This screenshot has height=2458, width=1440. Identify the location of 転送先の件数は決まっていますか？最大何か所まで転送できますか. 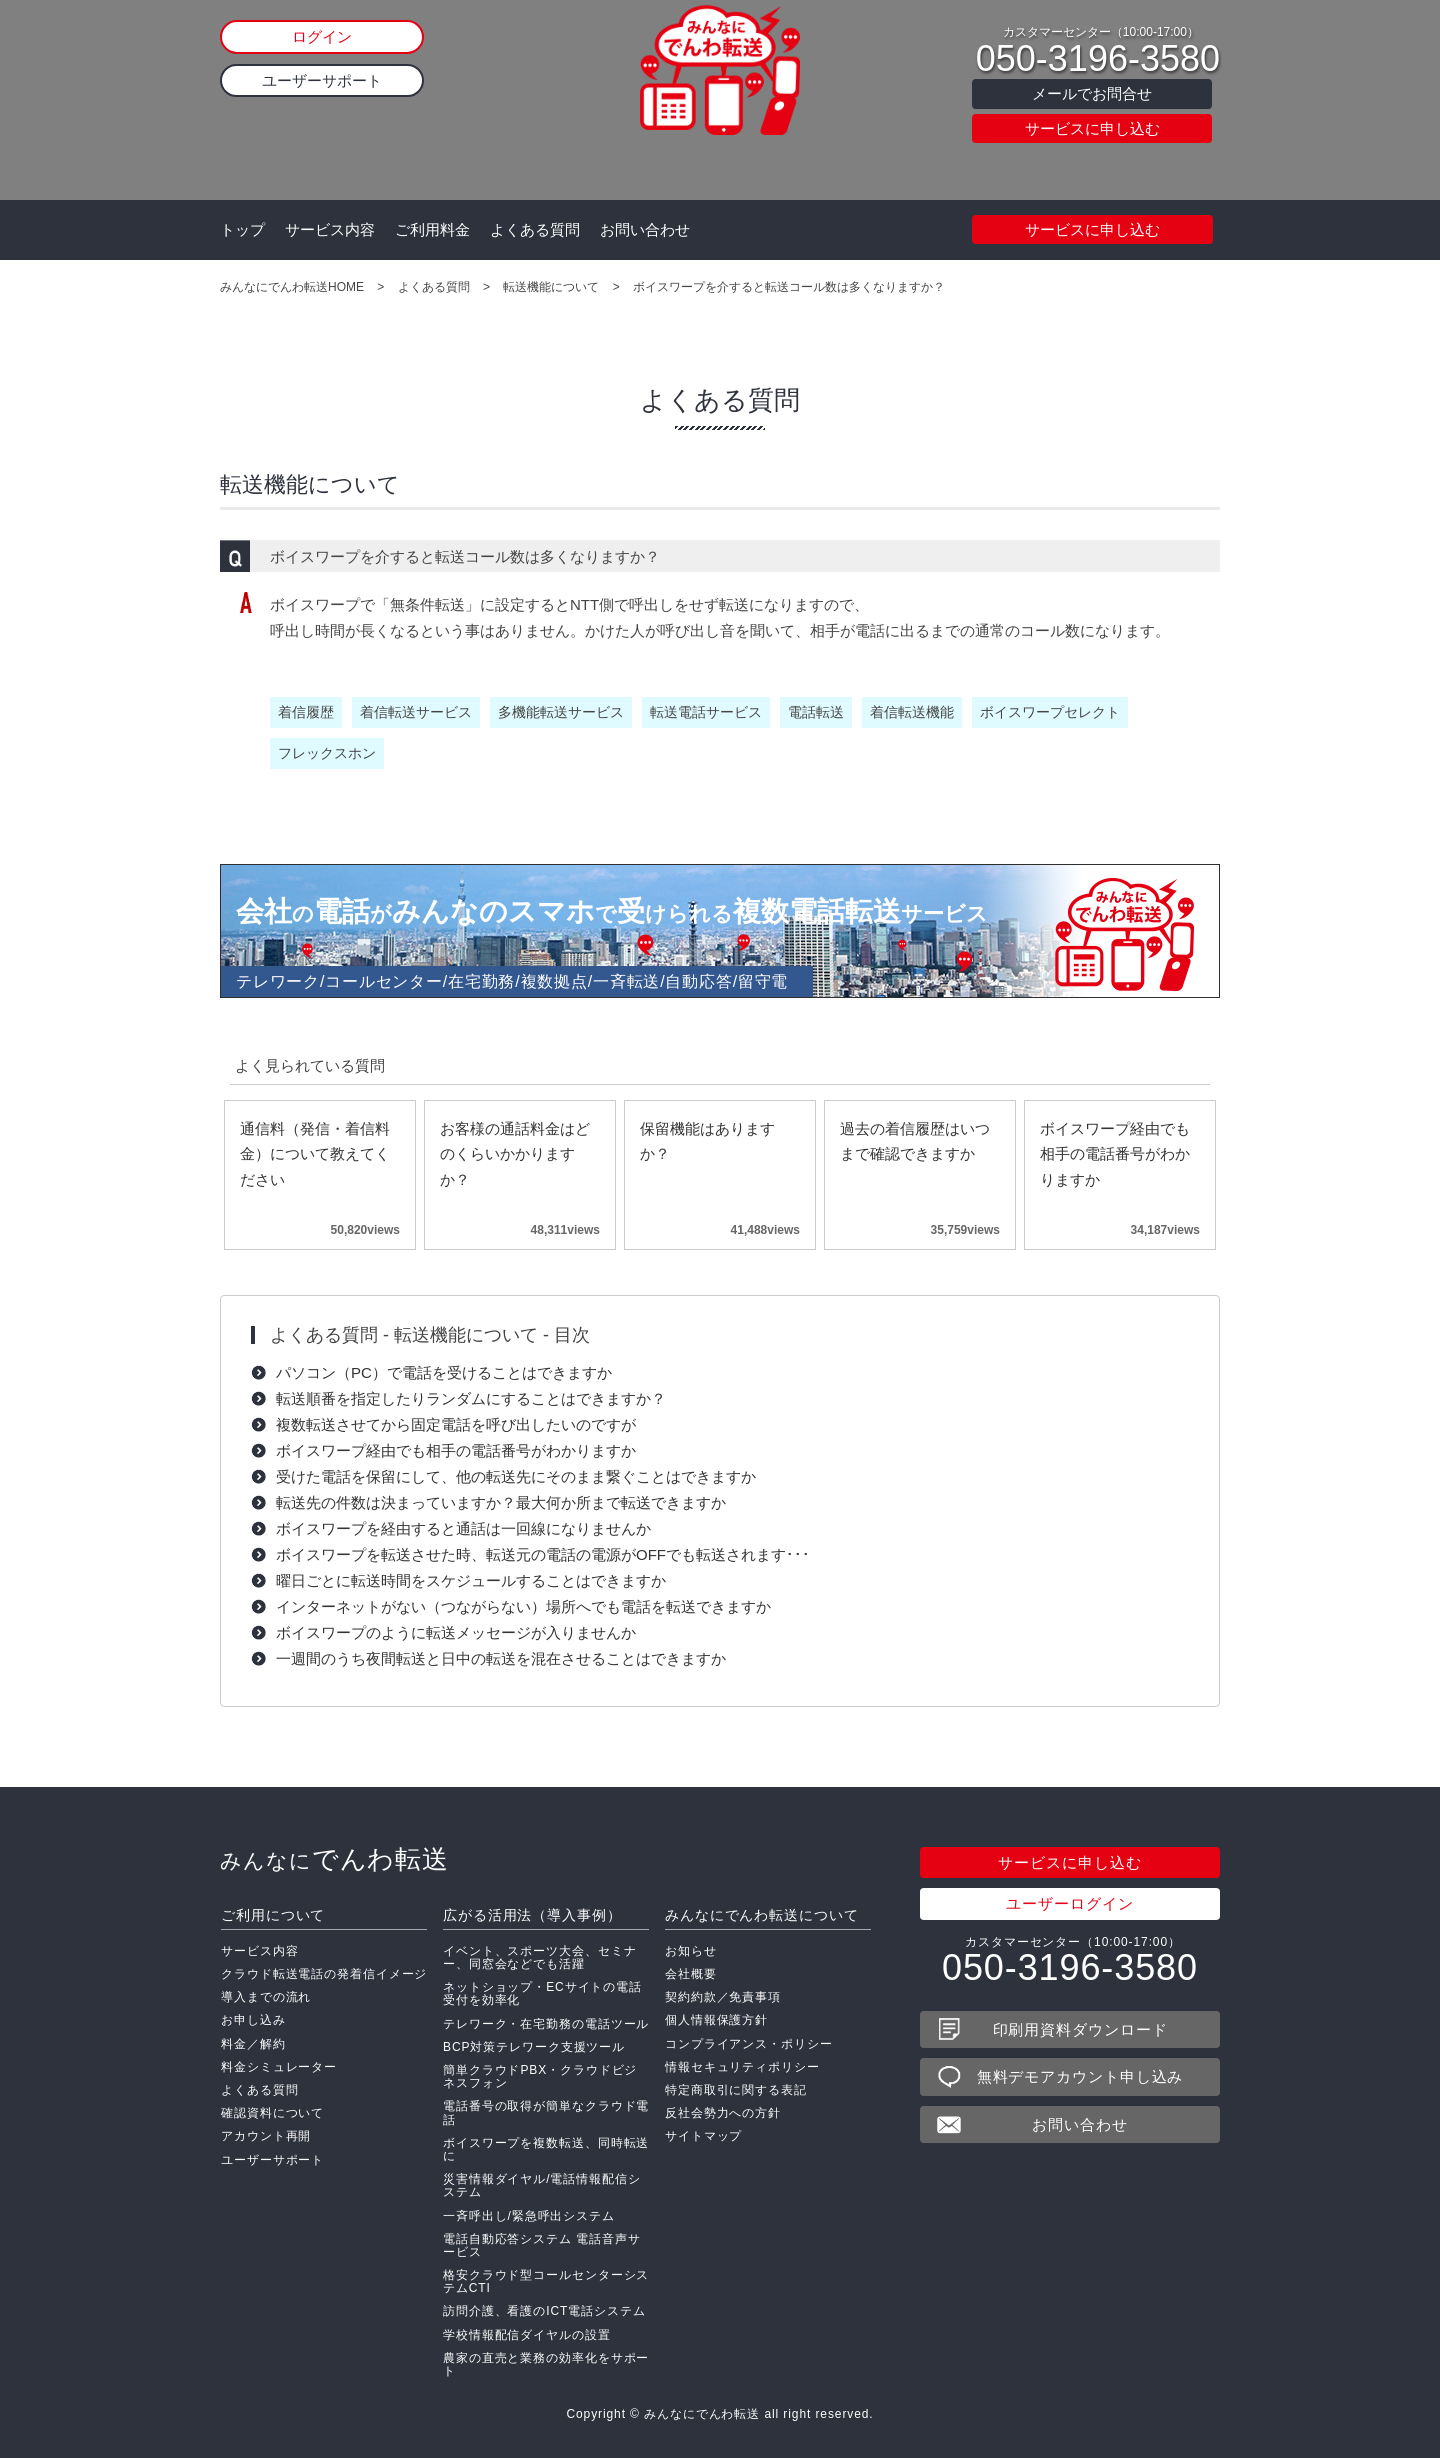
(501, 1502).